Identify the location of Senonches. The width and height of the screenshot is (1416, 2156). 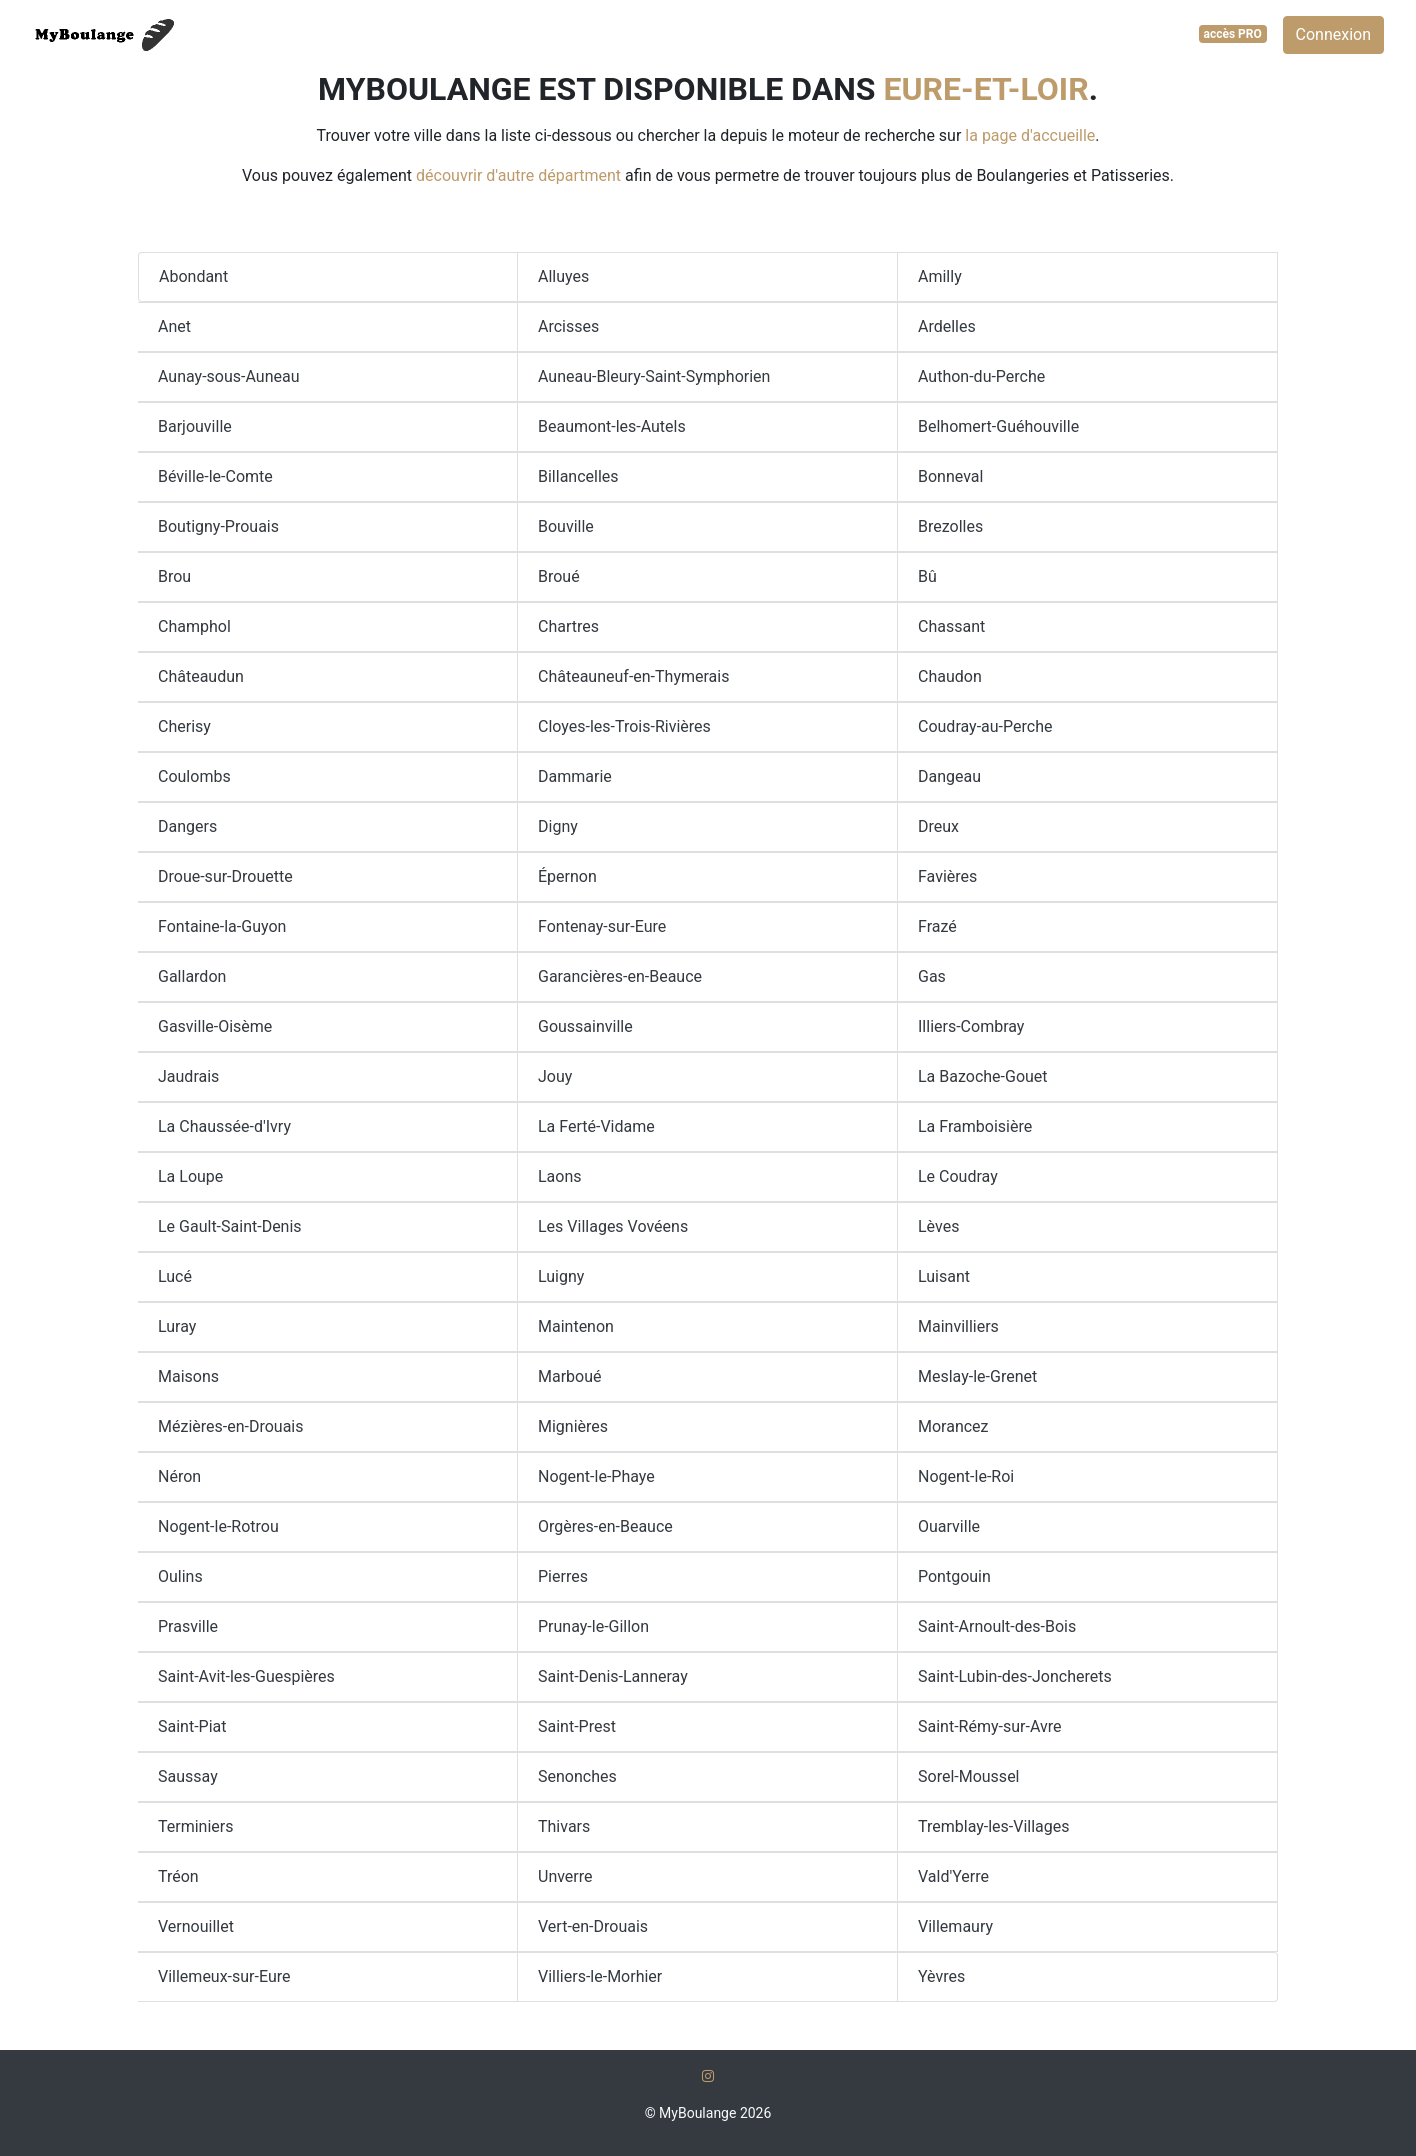
(577, 1776).